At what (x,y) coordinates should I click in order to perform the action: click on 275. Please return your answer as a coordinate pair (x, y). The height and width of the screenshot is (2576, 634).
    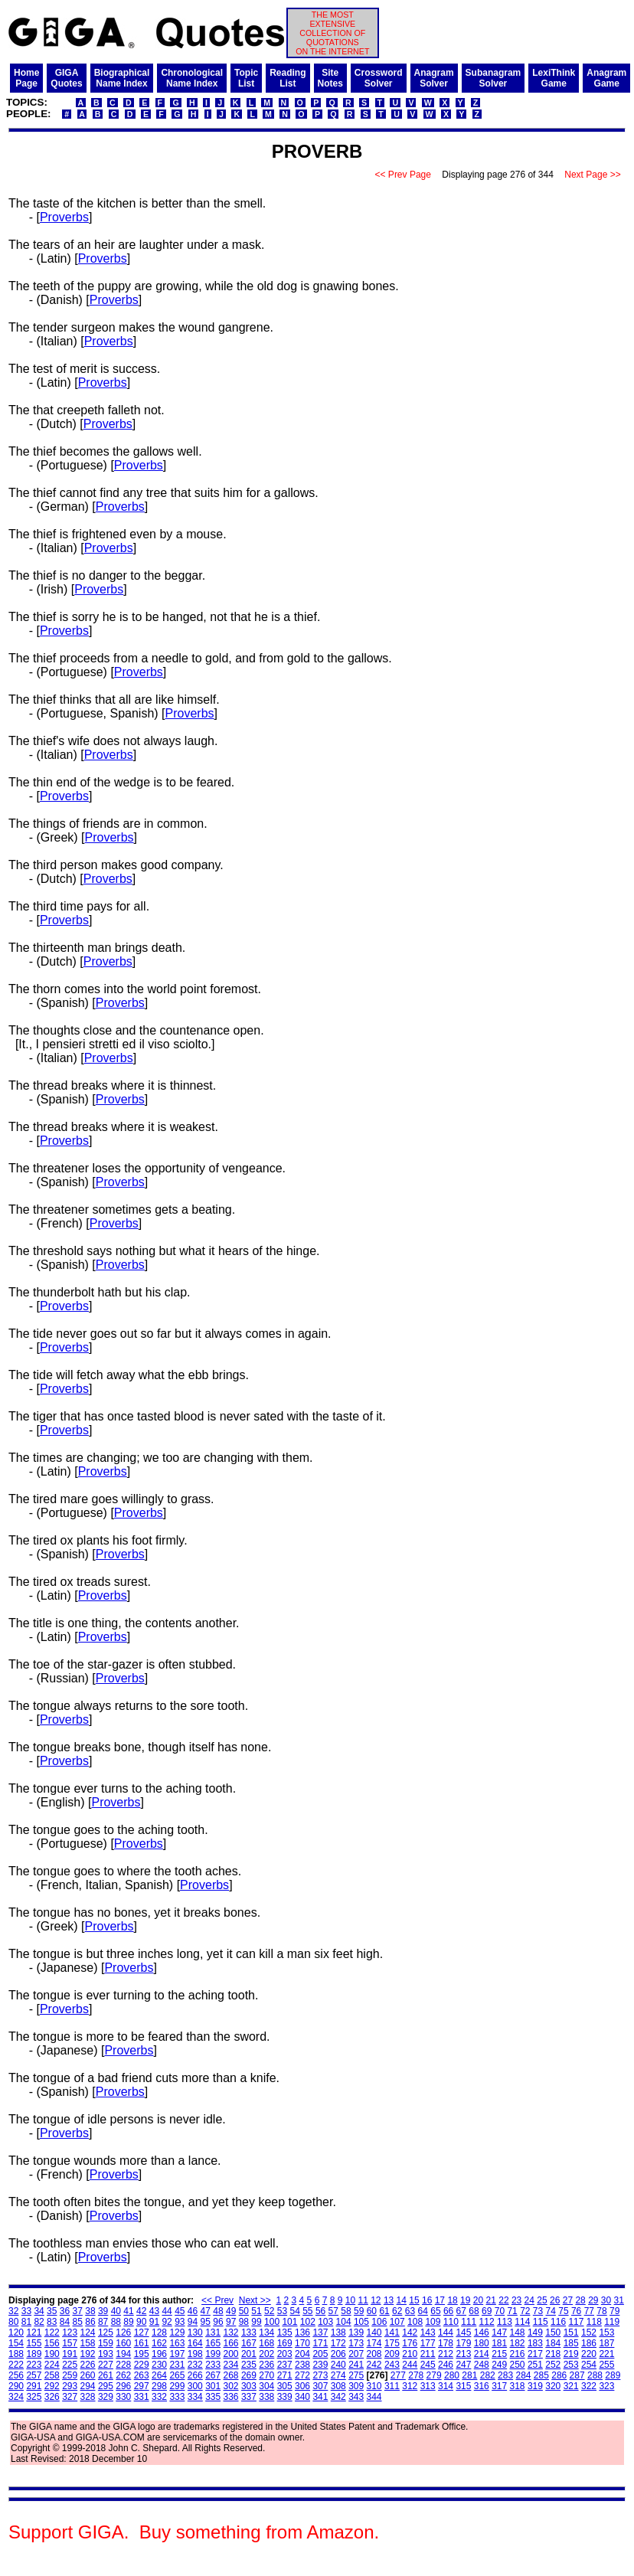
    Looking at the image, I should click on (356, 2375).